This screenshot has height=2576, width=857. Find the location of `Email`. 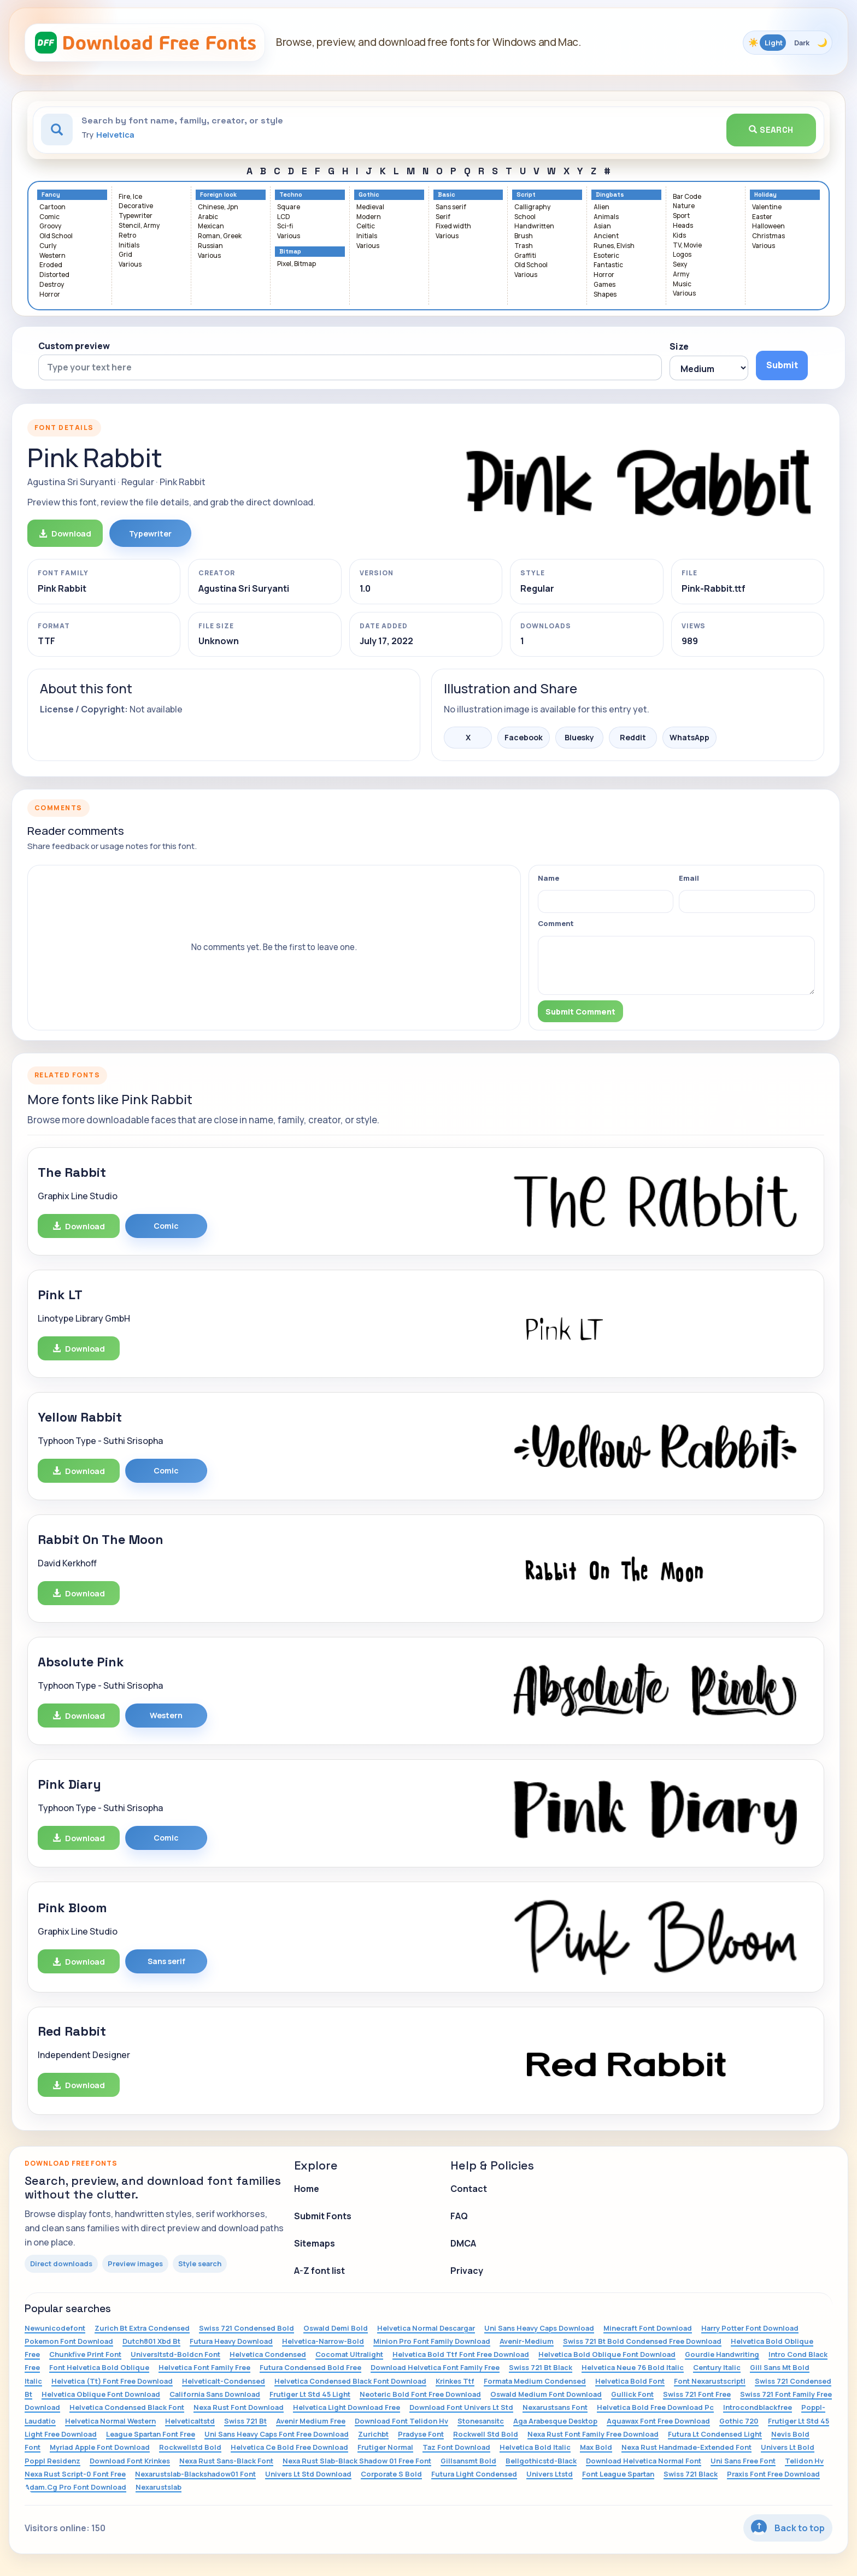

Email is located at coordinates (689, 878).